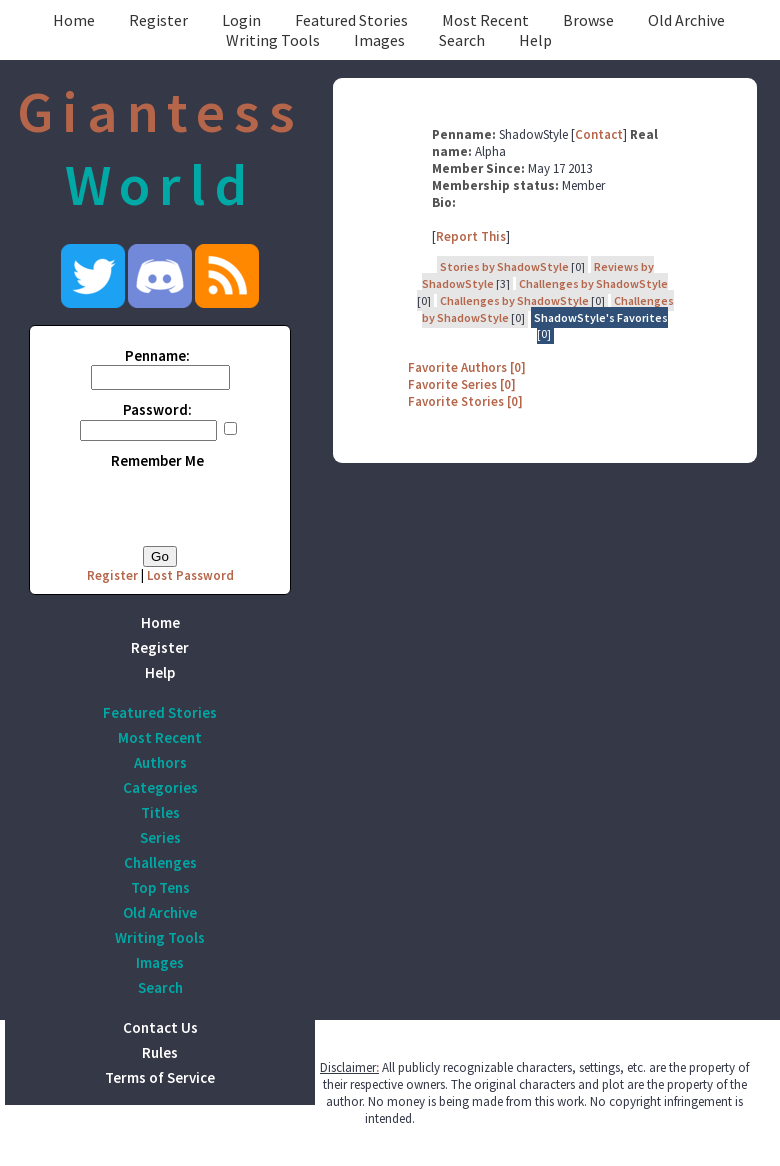 This screenshot has width=780, height=1166. What do you see at coordinates (535, 40) in the screenshot?
I see `Help` at bounding box center [535, 40].